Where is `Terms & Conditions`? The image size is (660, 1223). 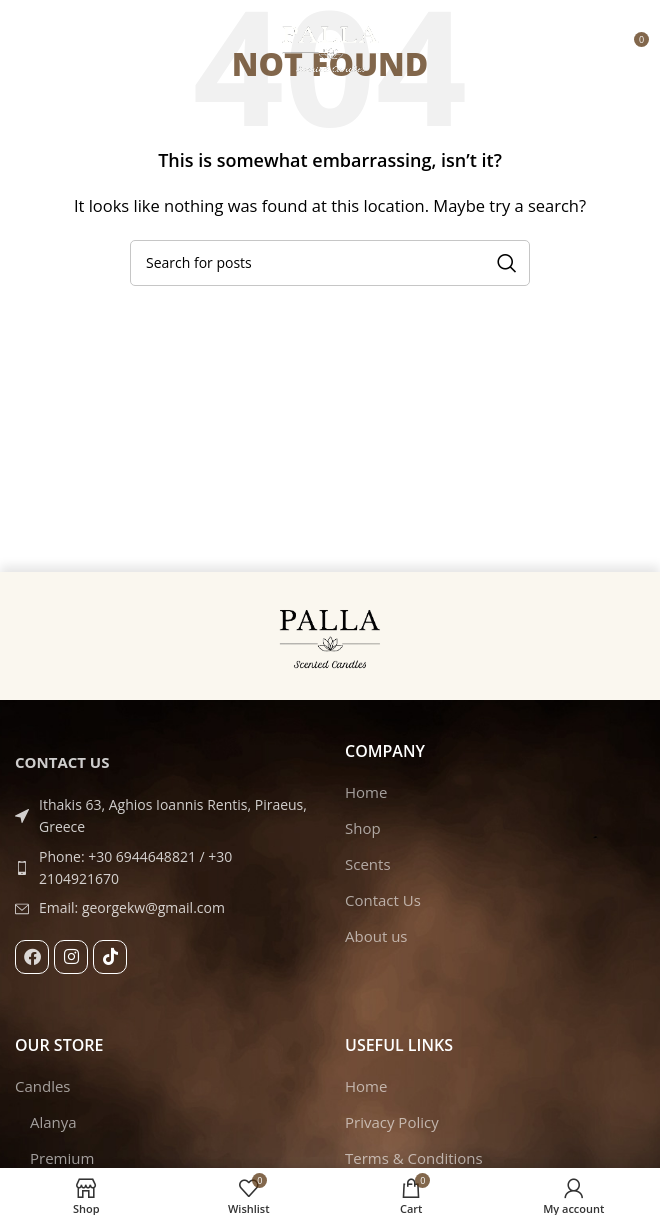 Terms & Conditions is located at coordinates (414, 1158).